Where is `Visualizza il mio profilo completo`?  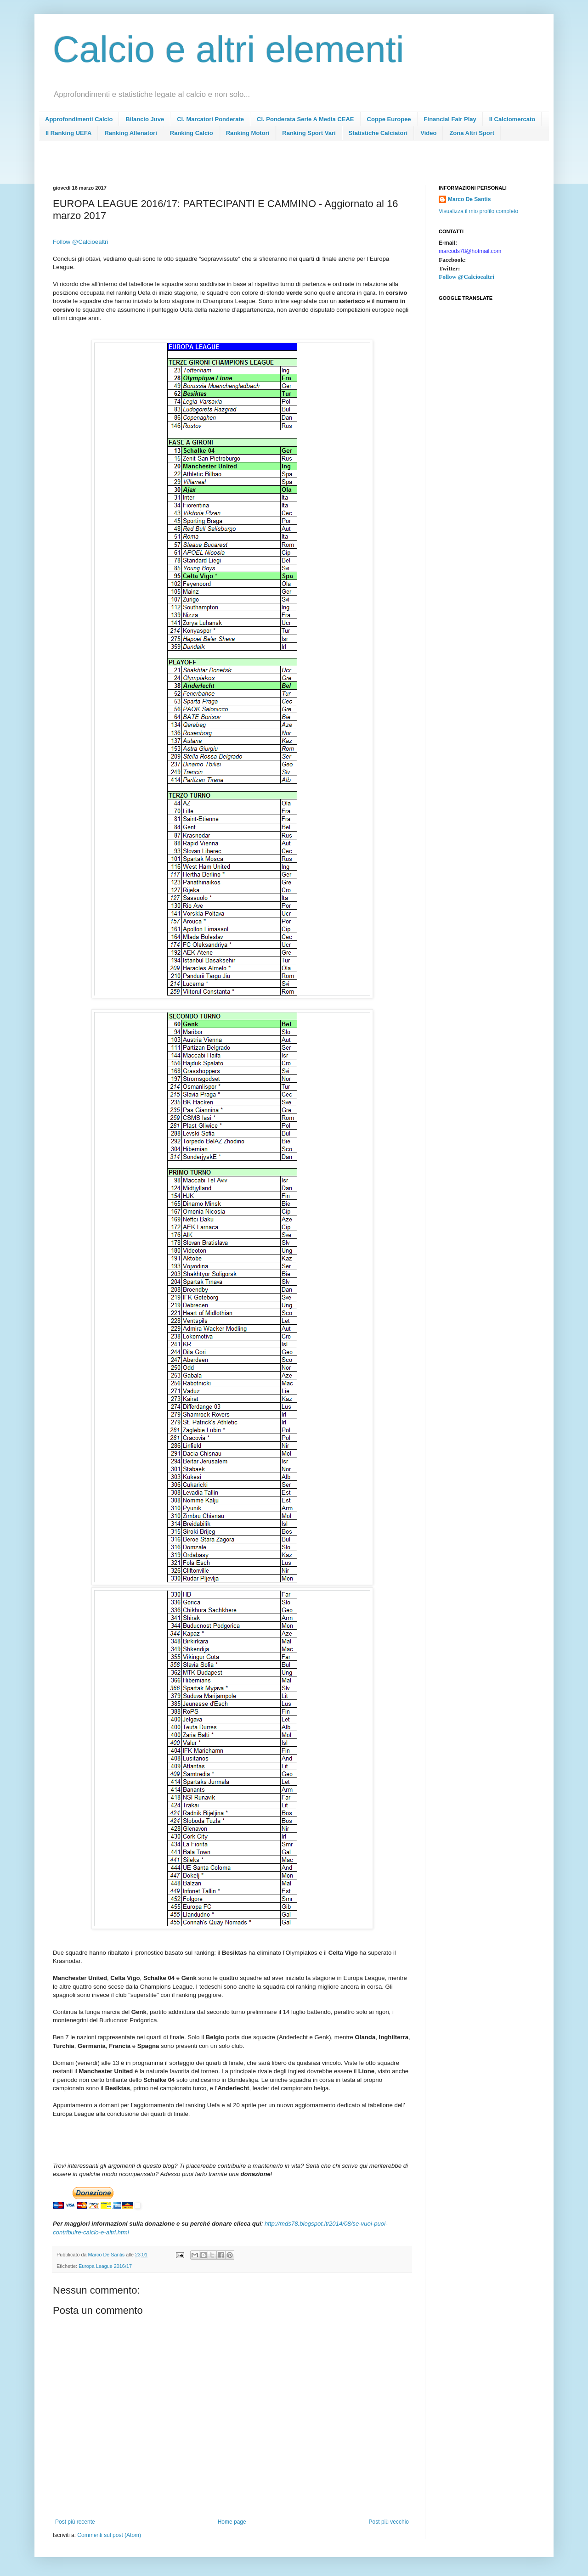
Visualizza il mio profilo completo is located at coordinates (478, 211).